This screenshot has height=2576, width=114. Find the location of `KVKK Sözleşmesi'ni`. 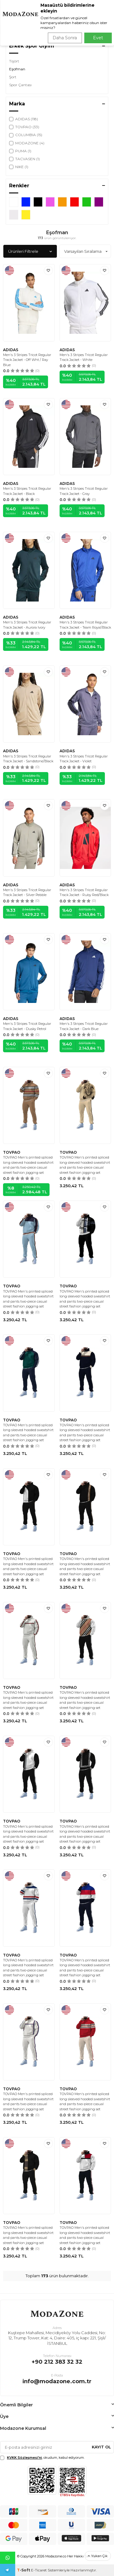

KVKK Sözleşmesi'ni is located at coordinates (24, 2457).